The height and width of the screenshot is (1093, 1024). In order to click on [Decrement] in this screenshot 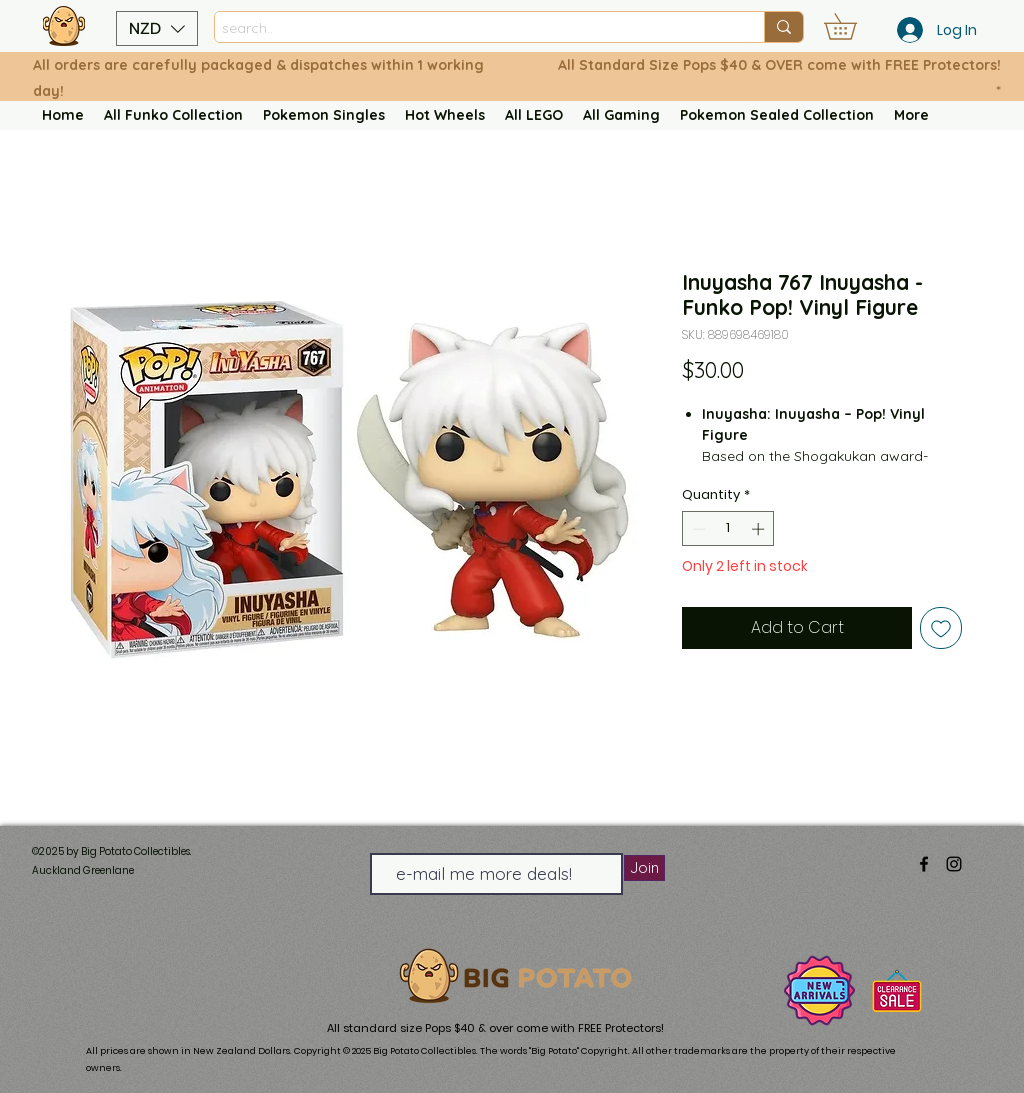, I will do `click(697, 529)`.